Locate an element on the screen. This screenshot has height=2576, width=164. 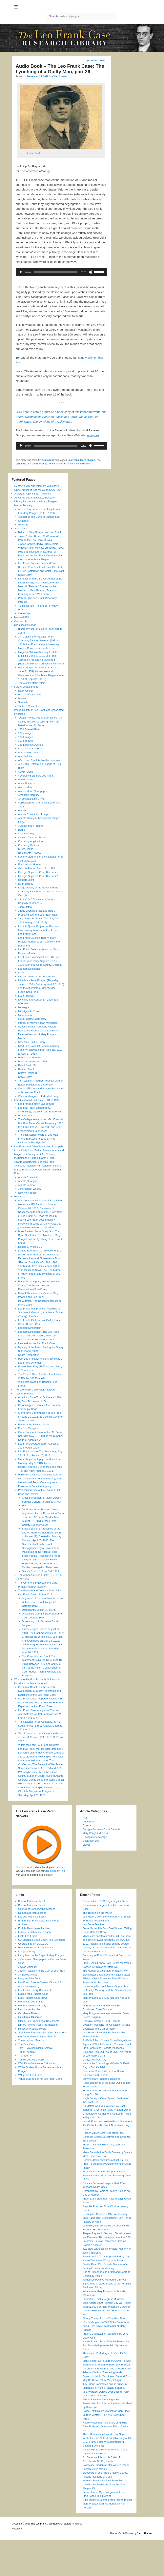
Images Library is located at coordinates (26, 1951).